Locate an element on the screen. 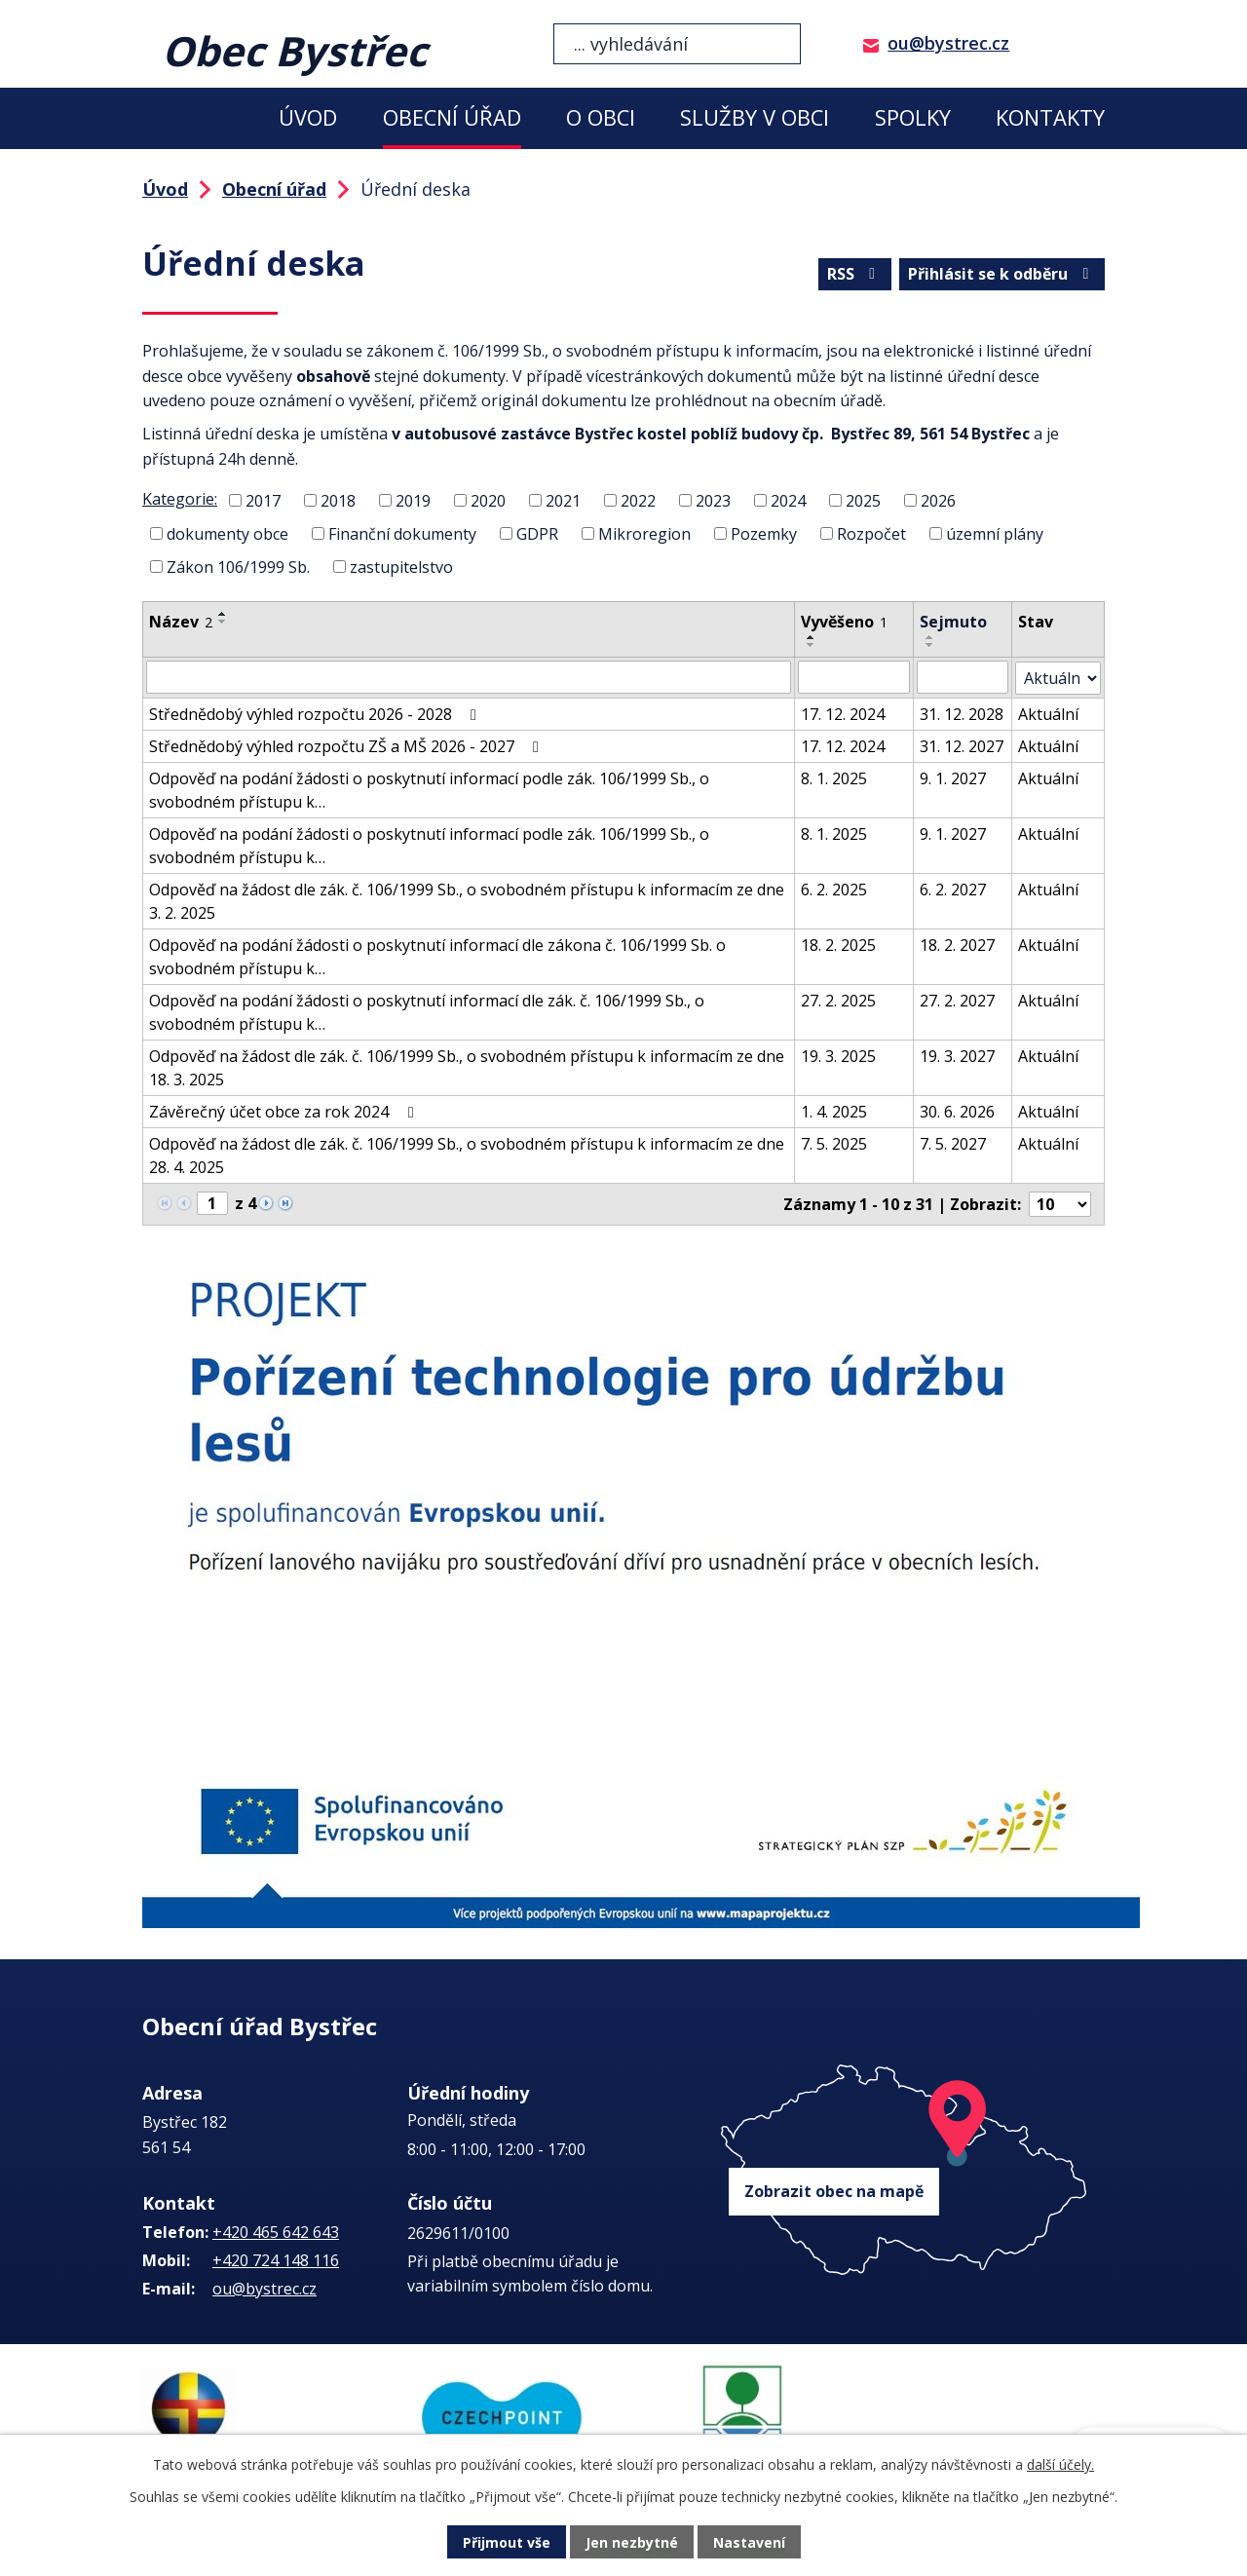  Název is located at coordinates (180, 621).